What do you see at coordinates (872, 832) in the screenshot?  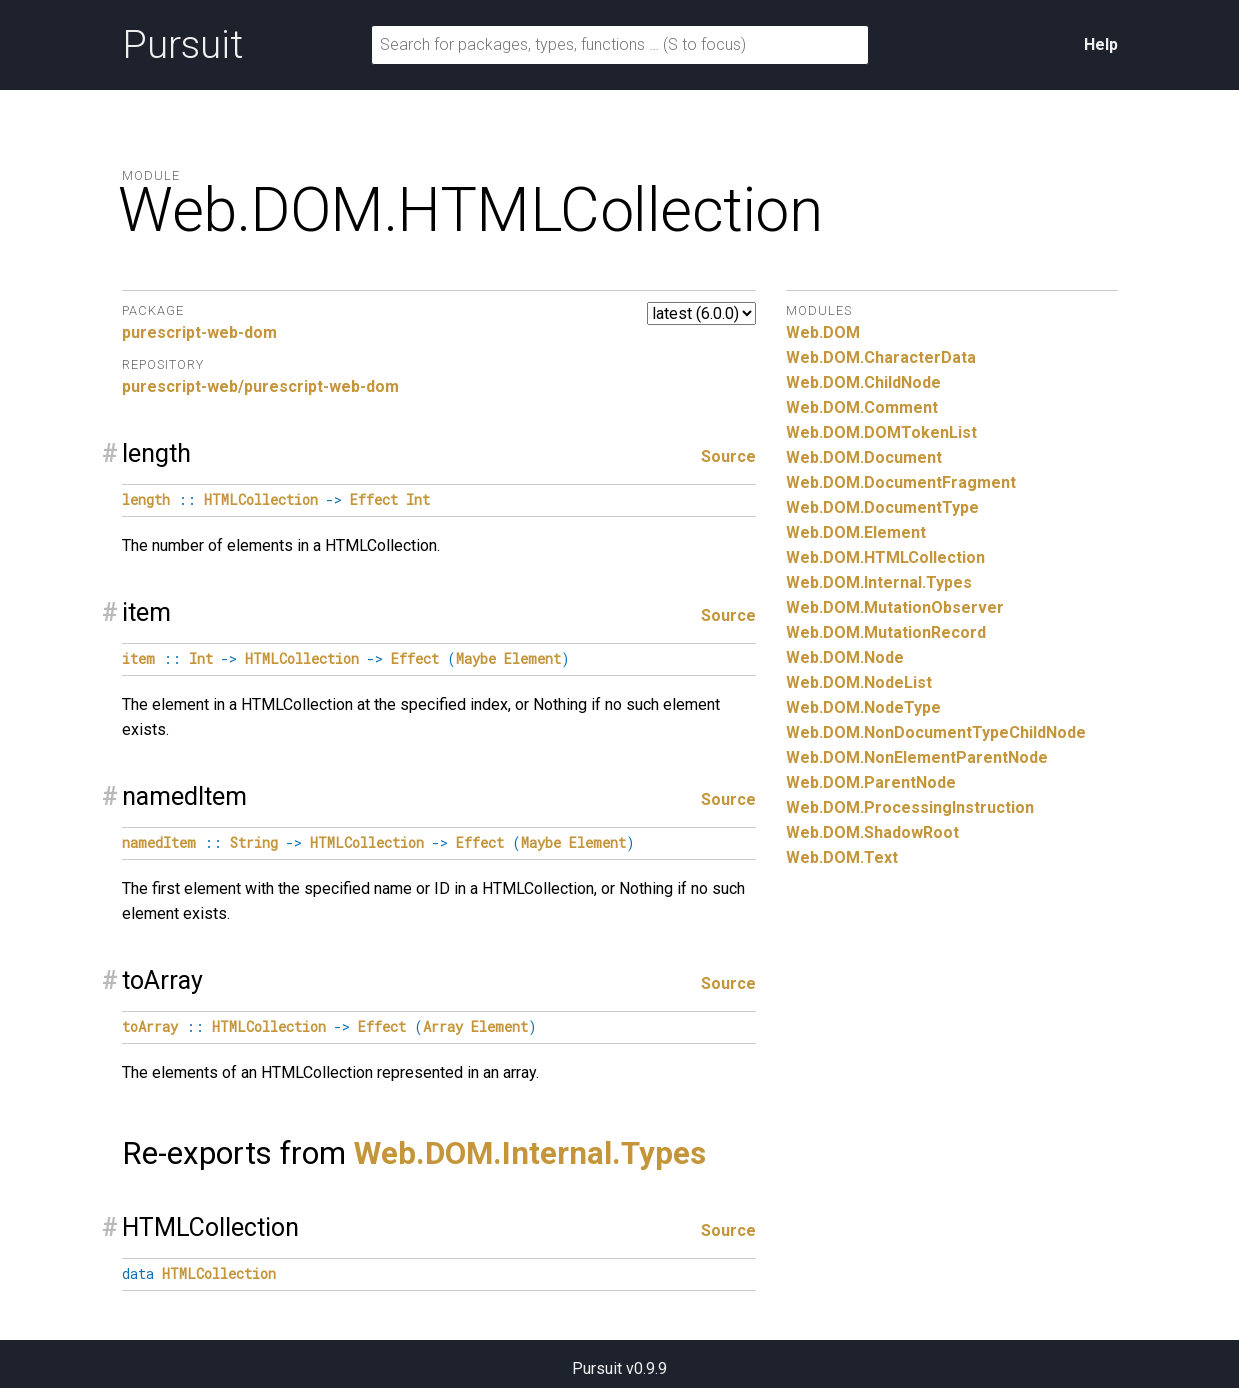 I see `Web.DOM.ShadowRoot` at bounding box center [872, 832].